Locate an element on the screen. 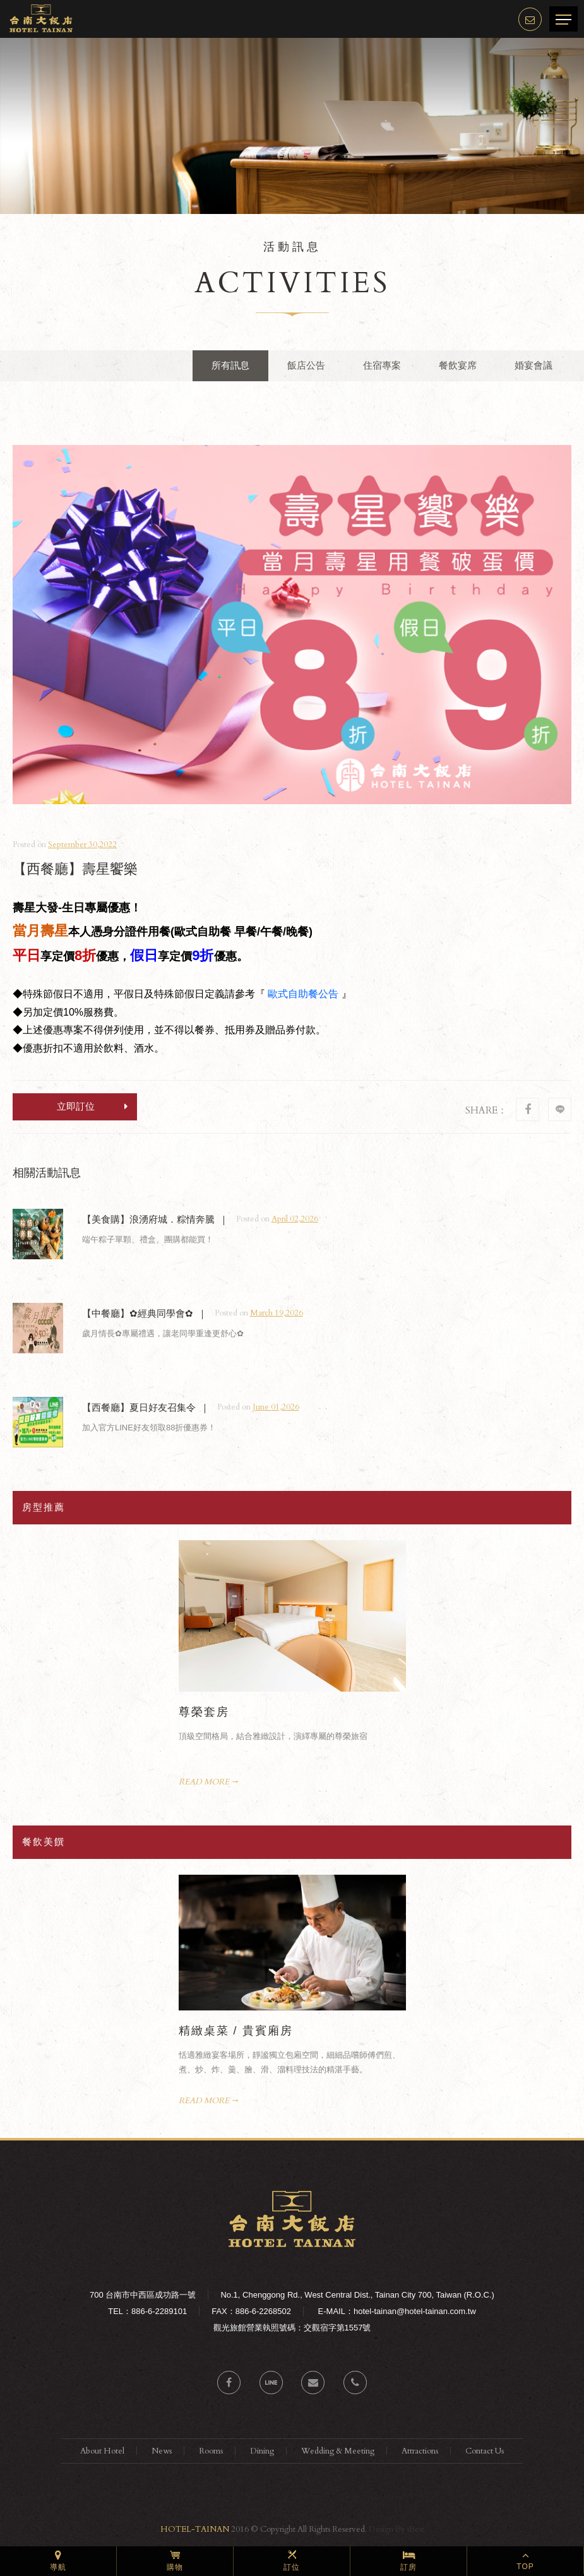 Image resolution: width=584 pixels, height=2576 pixels. Wedding & Meeting is located at coordinates (337, 2451).